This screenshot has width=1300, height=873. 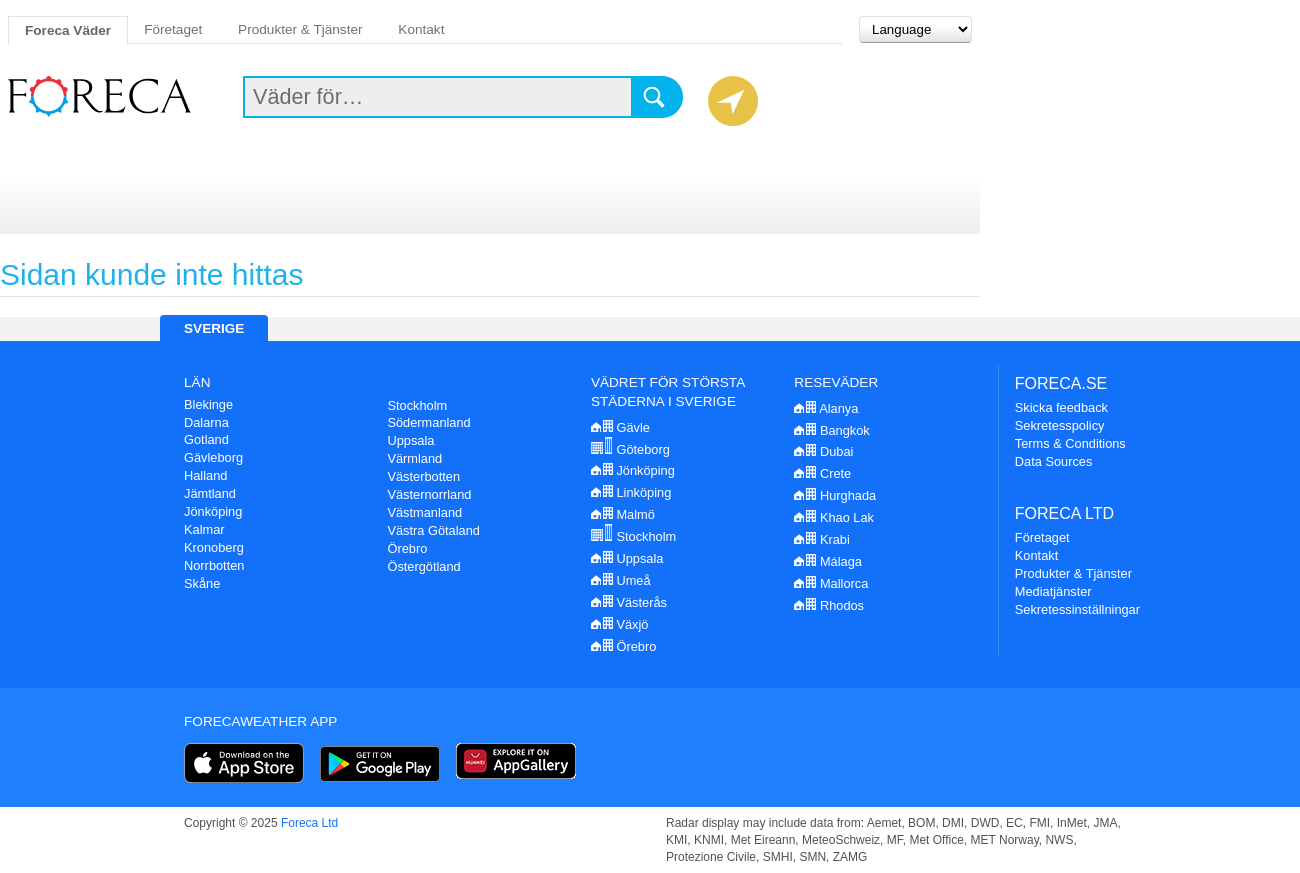 I want to click on Alanya, so click(x=826, y=408).